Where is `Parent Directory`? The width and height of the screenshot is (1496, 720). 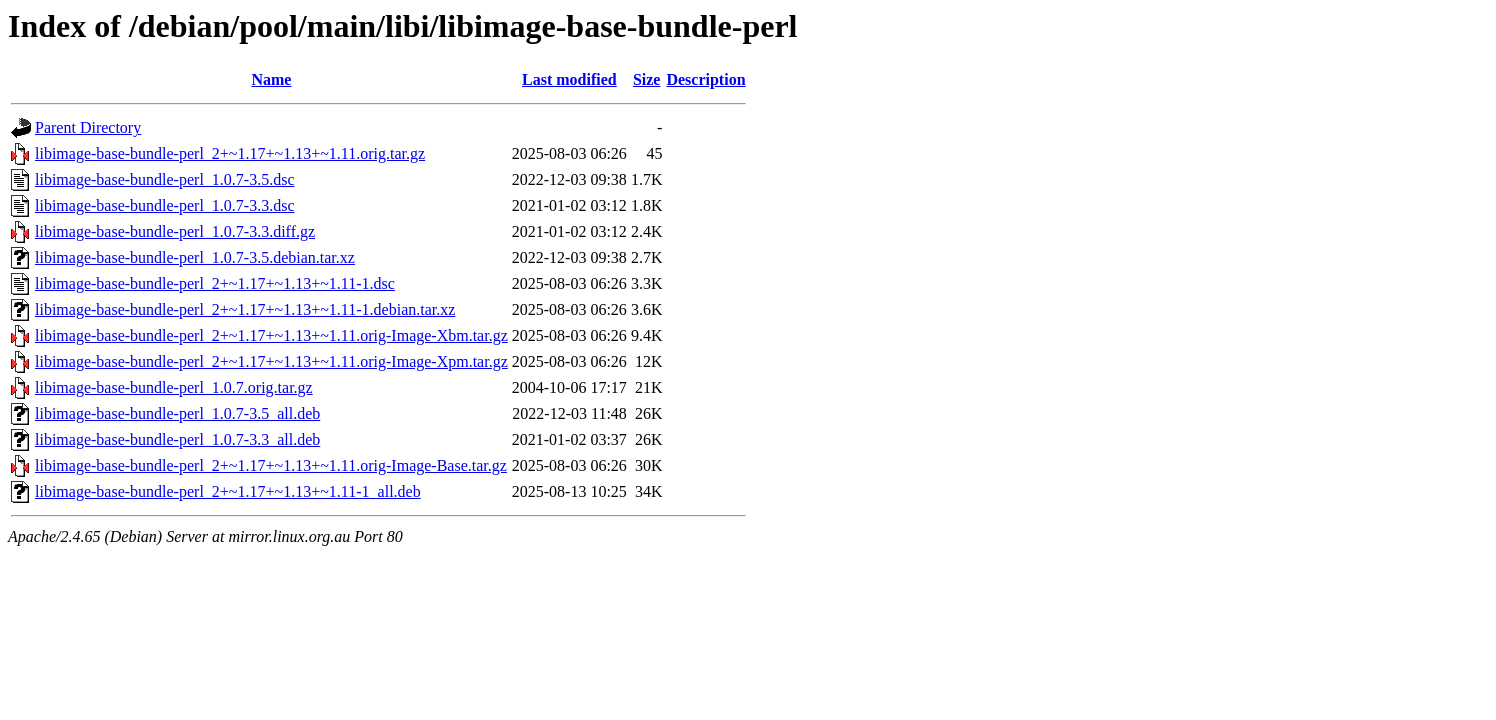 Parent Directory is located at coordinates (88, 127).